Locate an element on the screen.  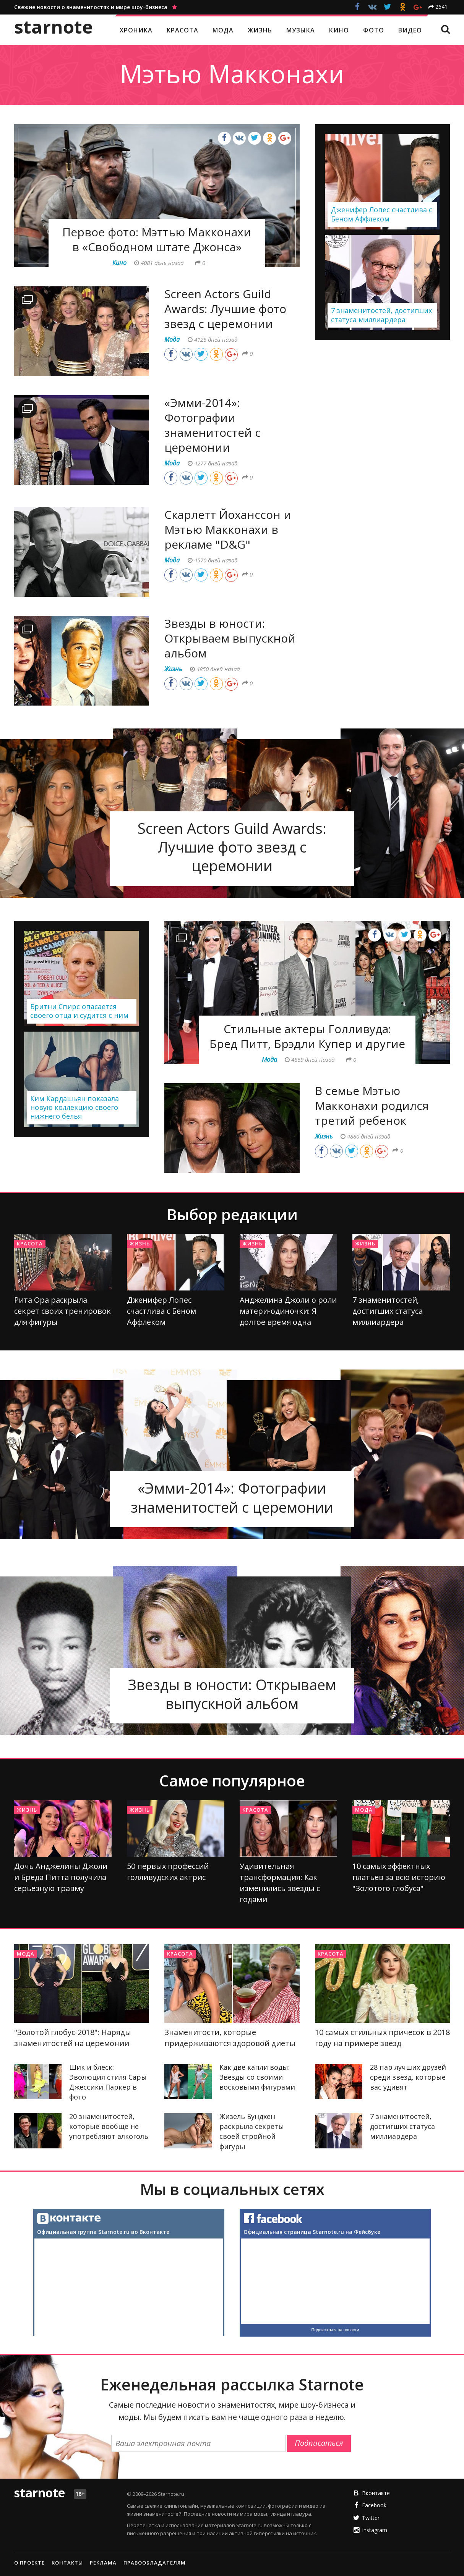
Мода is located at coordinates (364, 1809).